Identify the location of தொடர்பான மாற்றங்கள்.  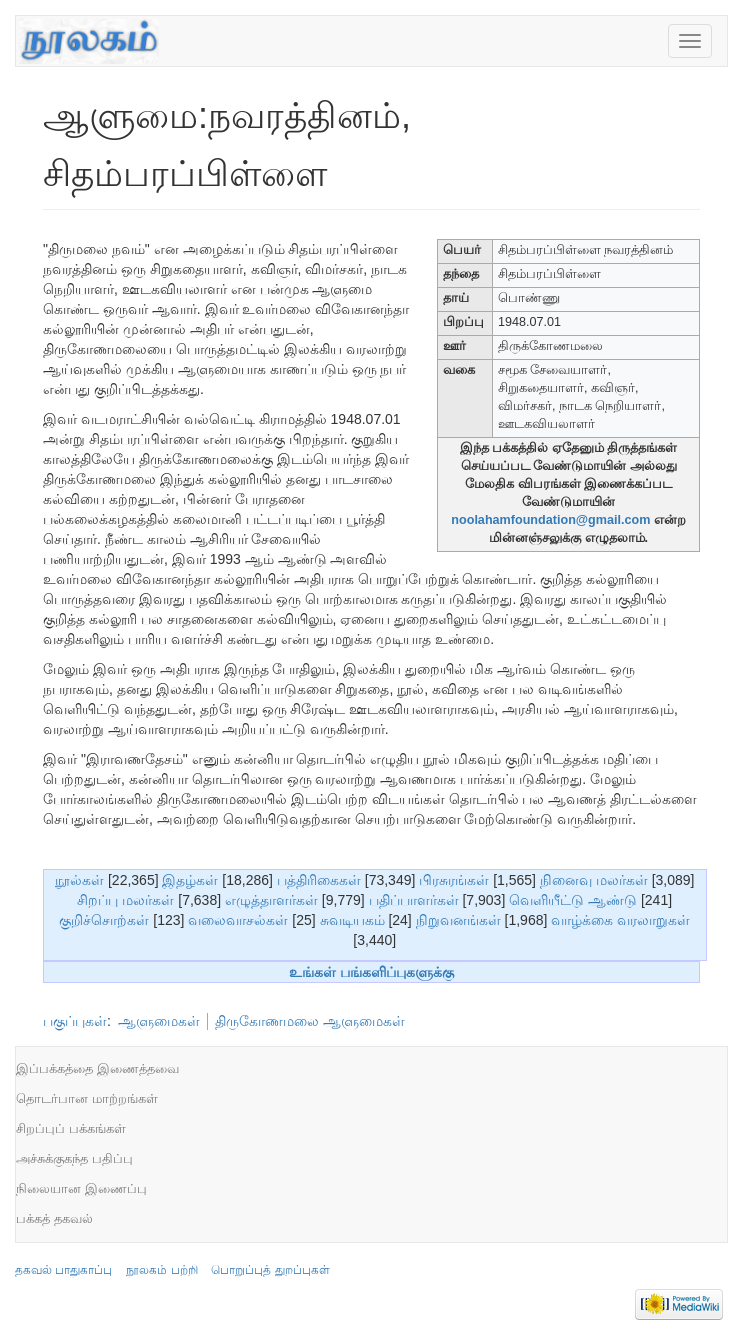
(87, 1098).